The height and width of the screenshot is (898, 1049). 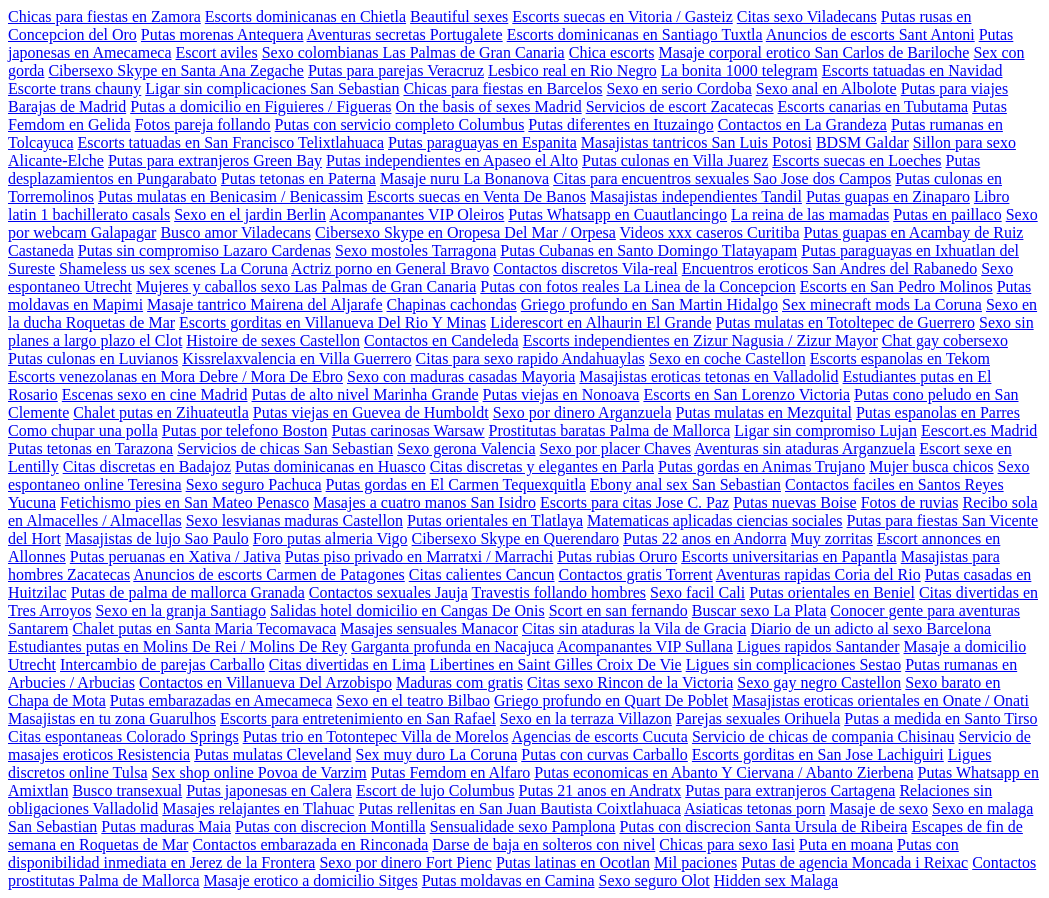 I want to click on Sexo colombianas Las Palmas de Gran Canaria, so click(x=413, y=52).